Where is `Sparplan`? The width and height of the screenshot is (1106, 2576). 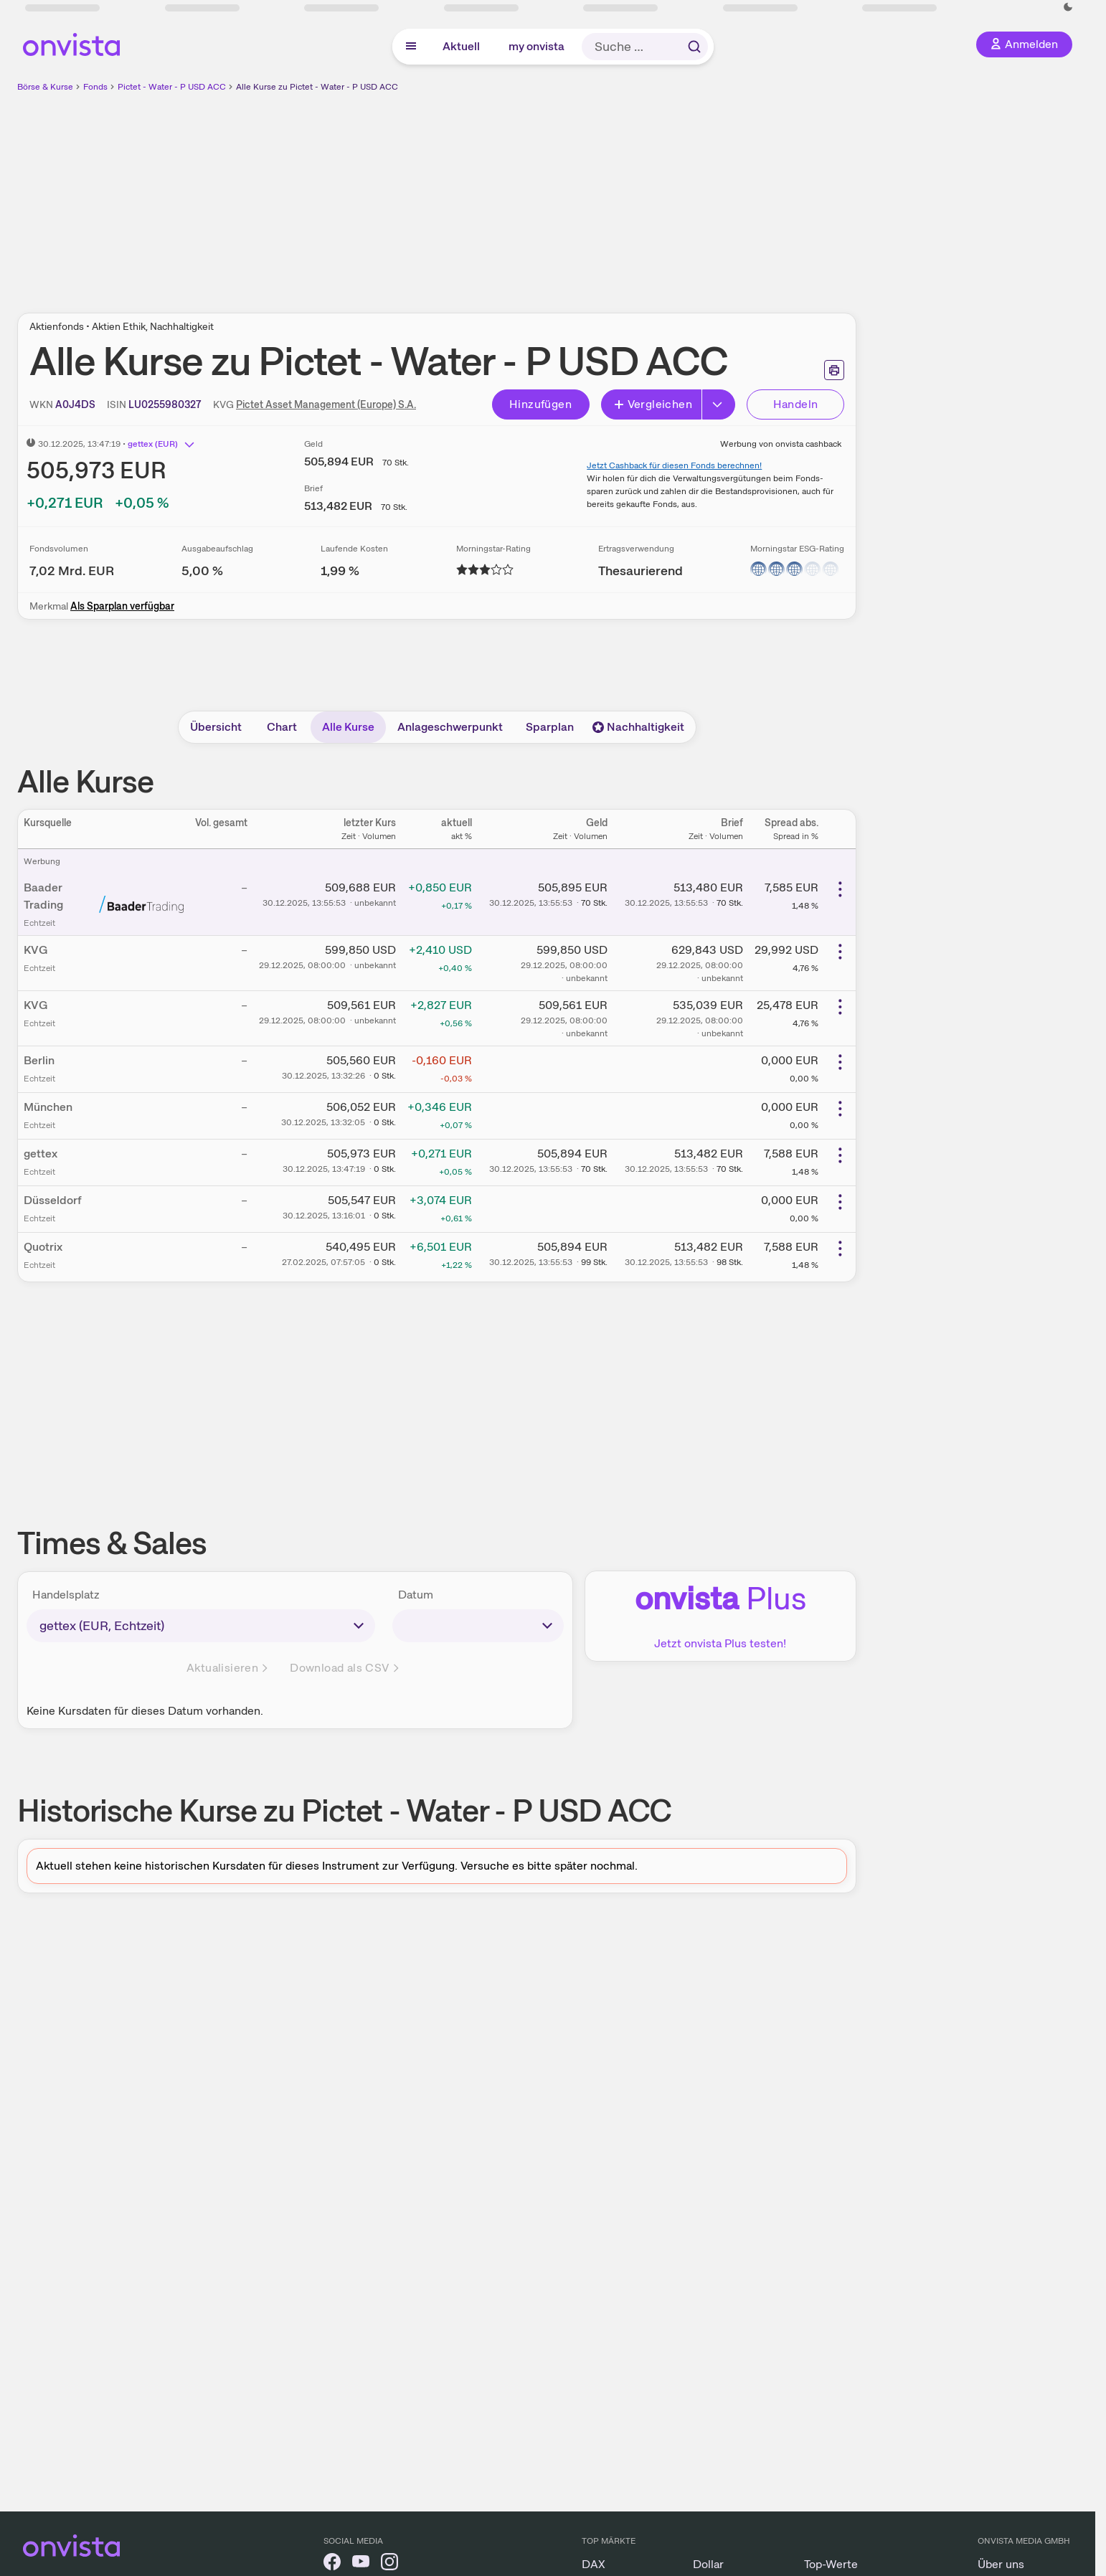
Sparplan is located at coordinates (550, 726).